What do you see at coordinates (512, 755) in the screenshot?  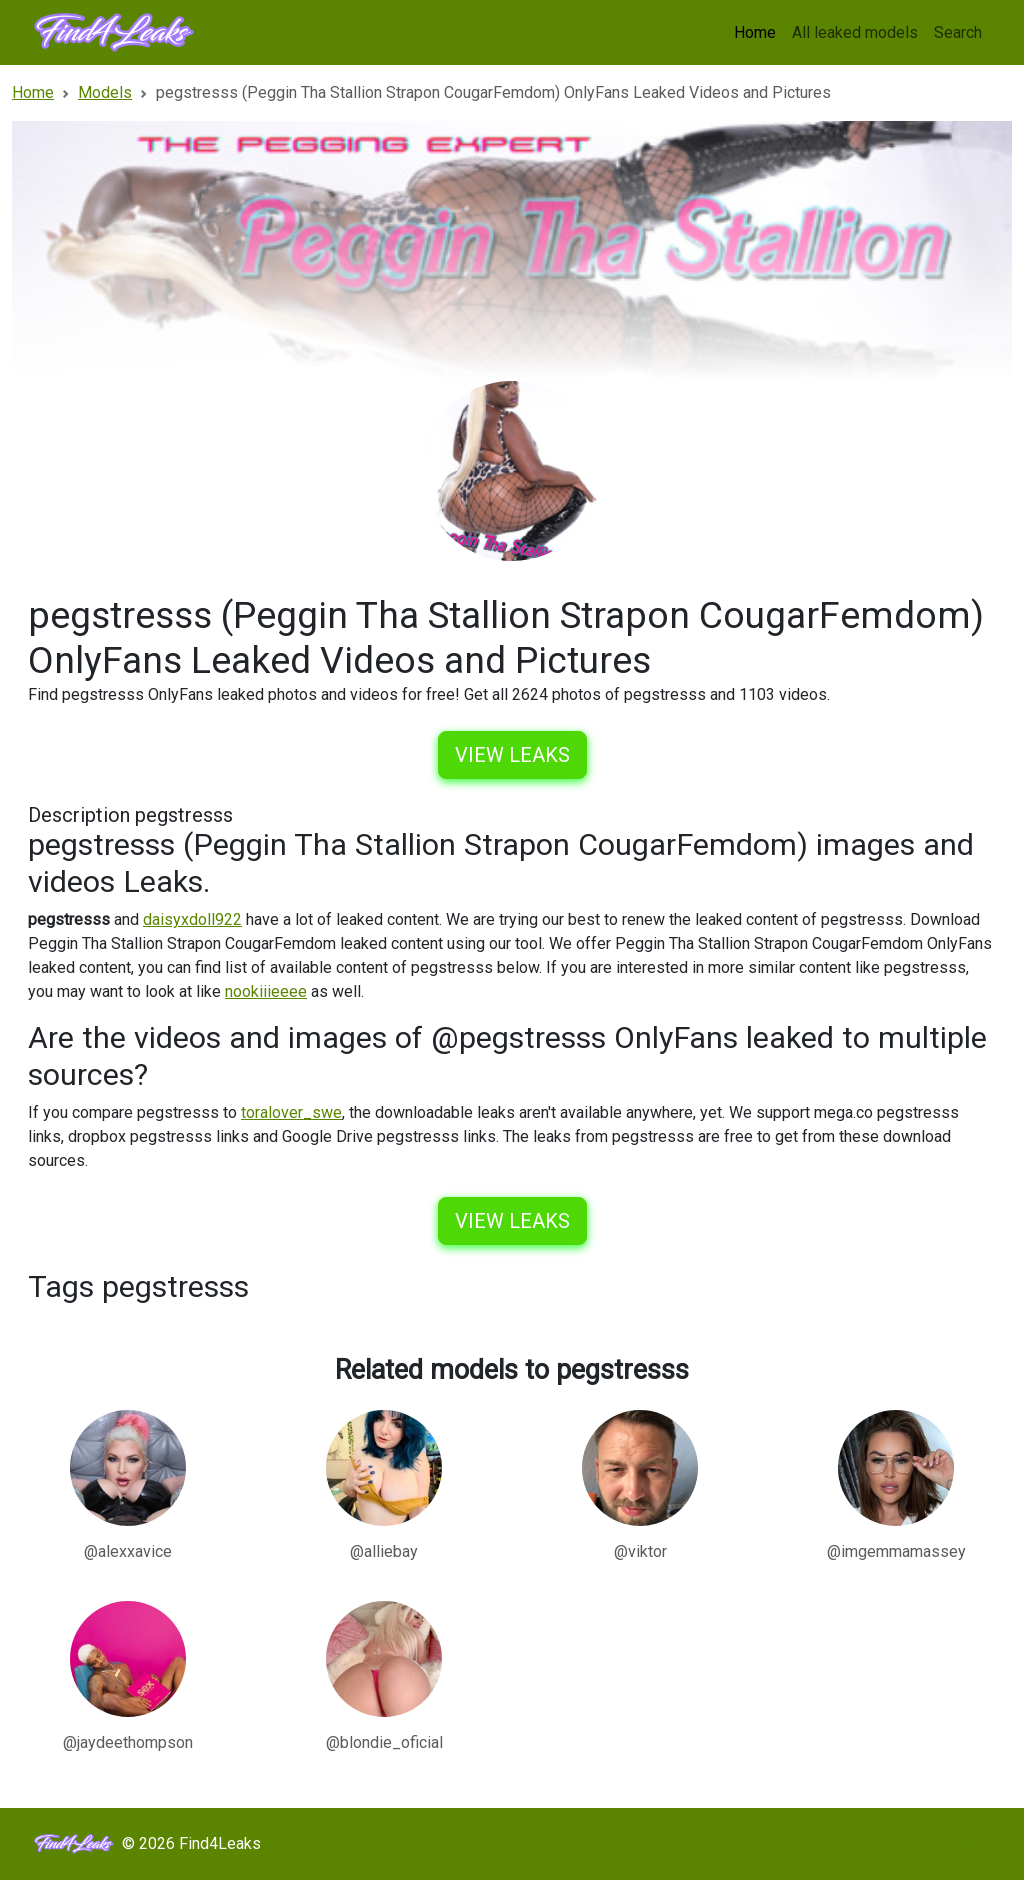 I see `View leaks` at bounding box center [512, 755].